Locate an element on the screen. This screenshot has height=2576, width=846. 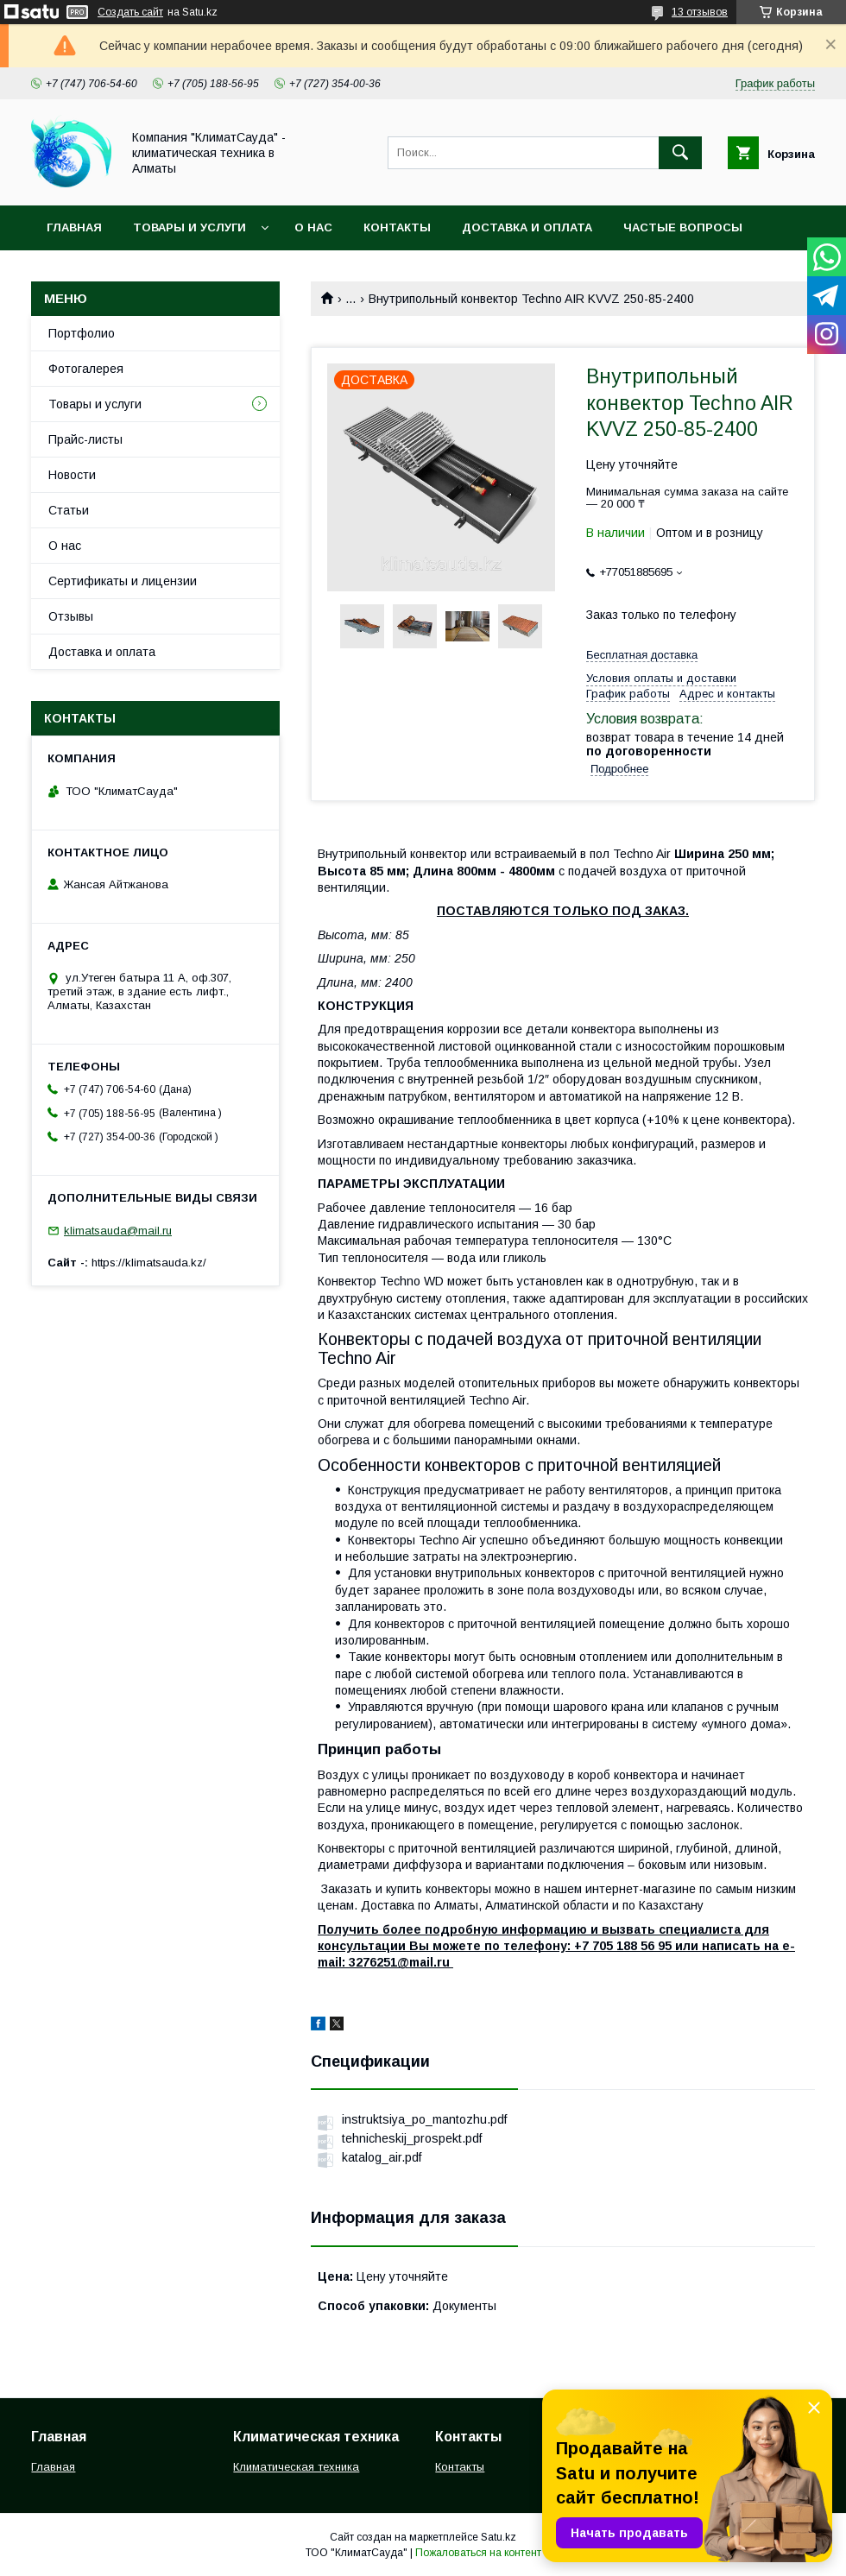
Фотогалерея is located at coordinates (85, 369).